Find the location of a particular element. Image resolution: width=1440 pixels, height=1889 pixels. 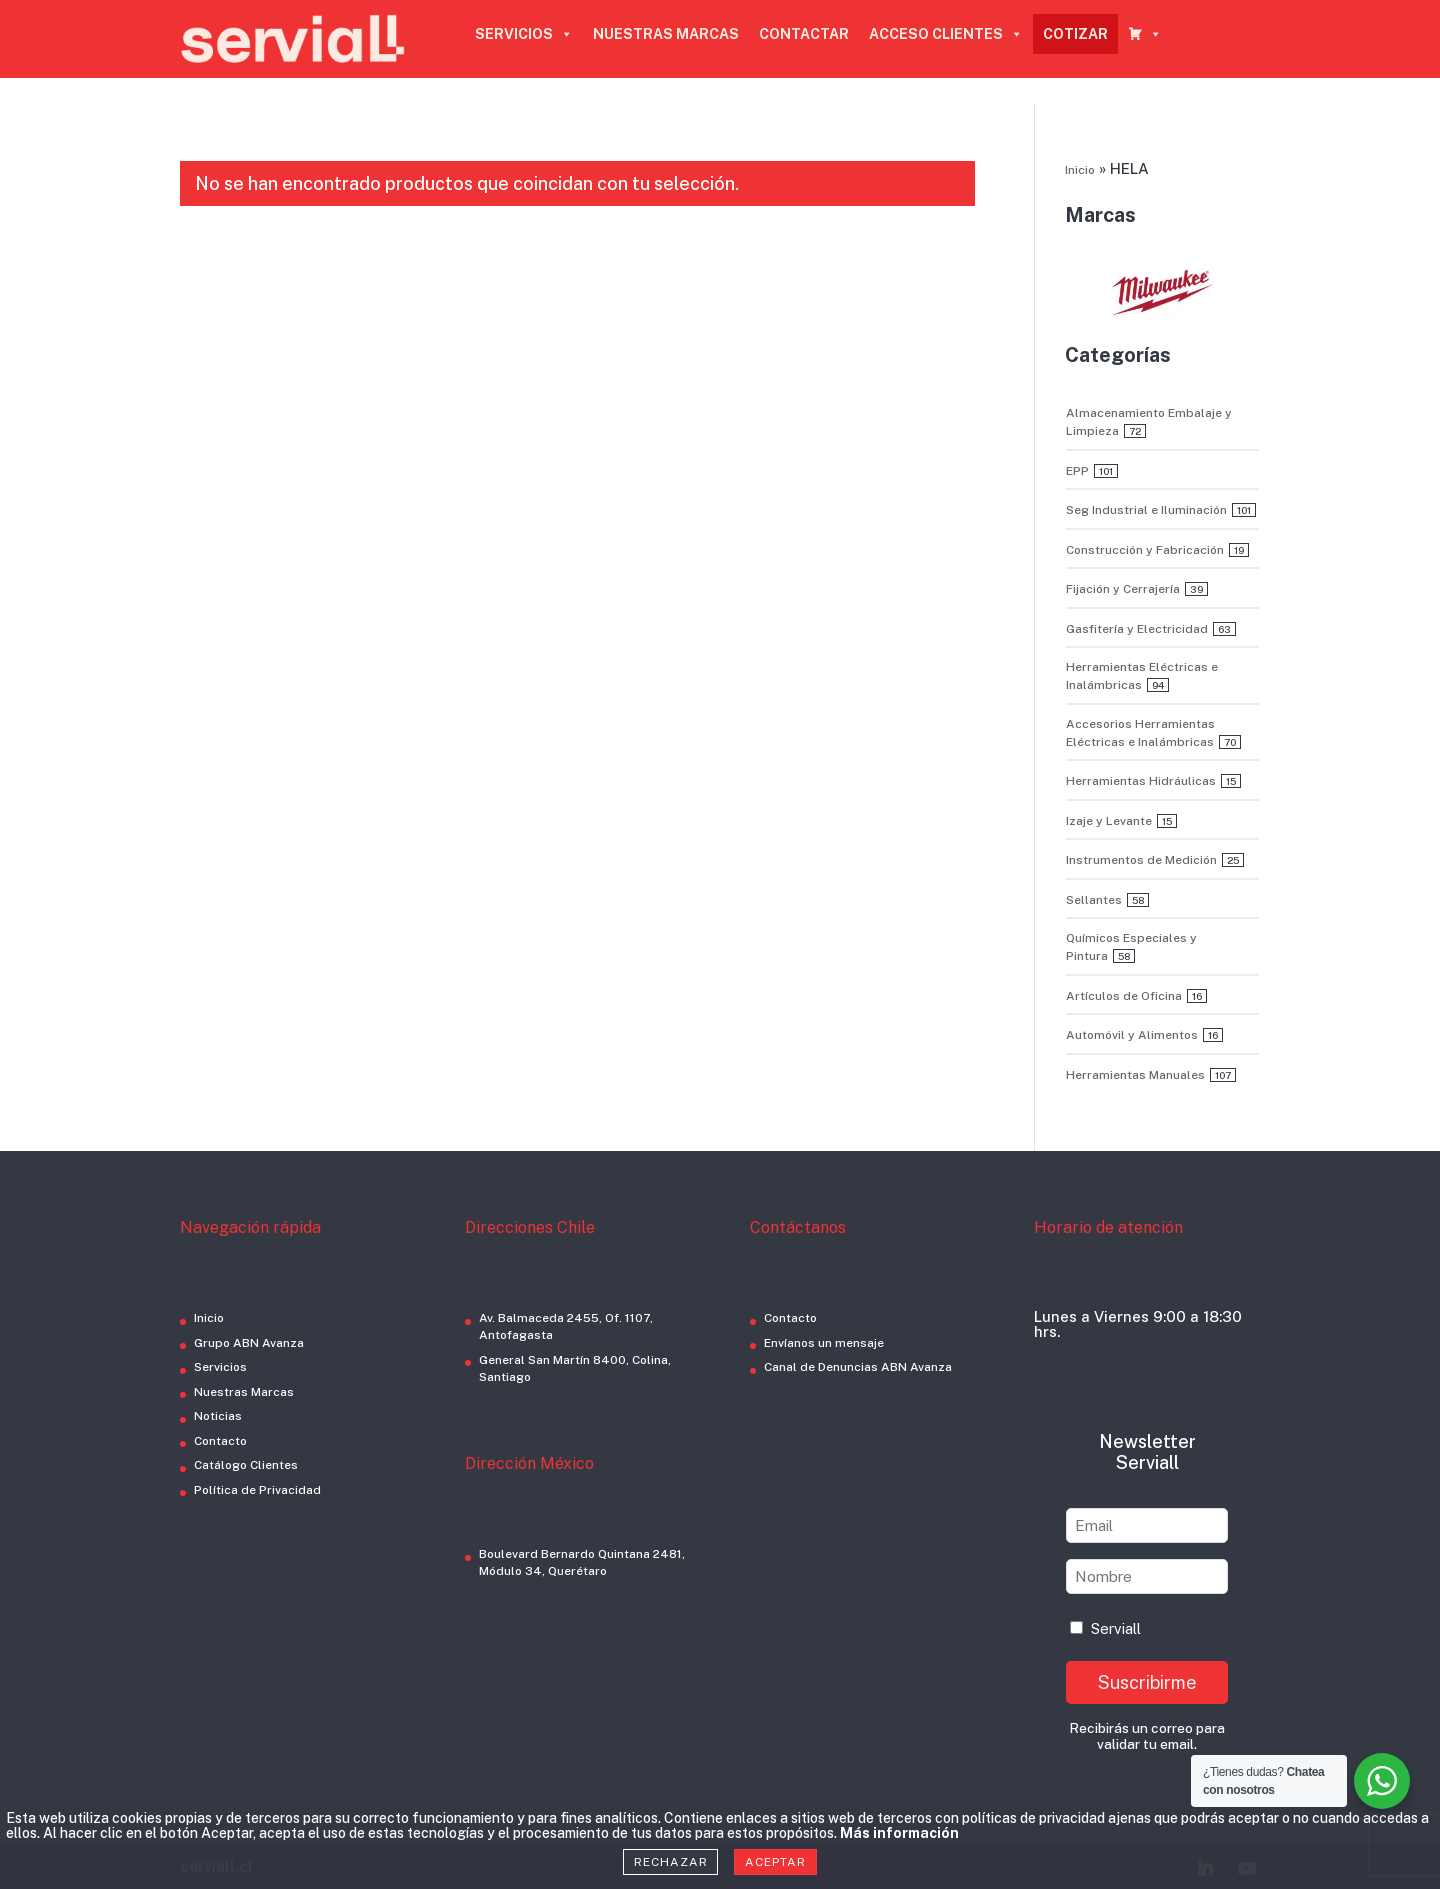

COTIZAR is located at coordinates (1075, 34).